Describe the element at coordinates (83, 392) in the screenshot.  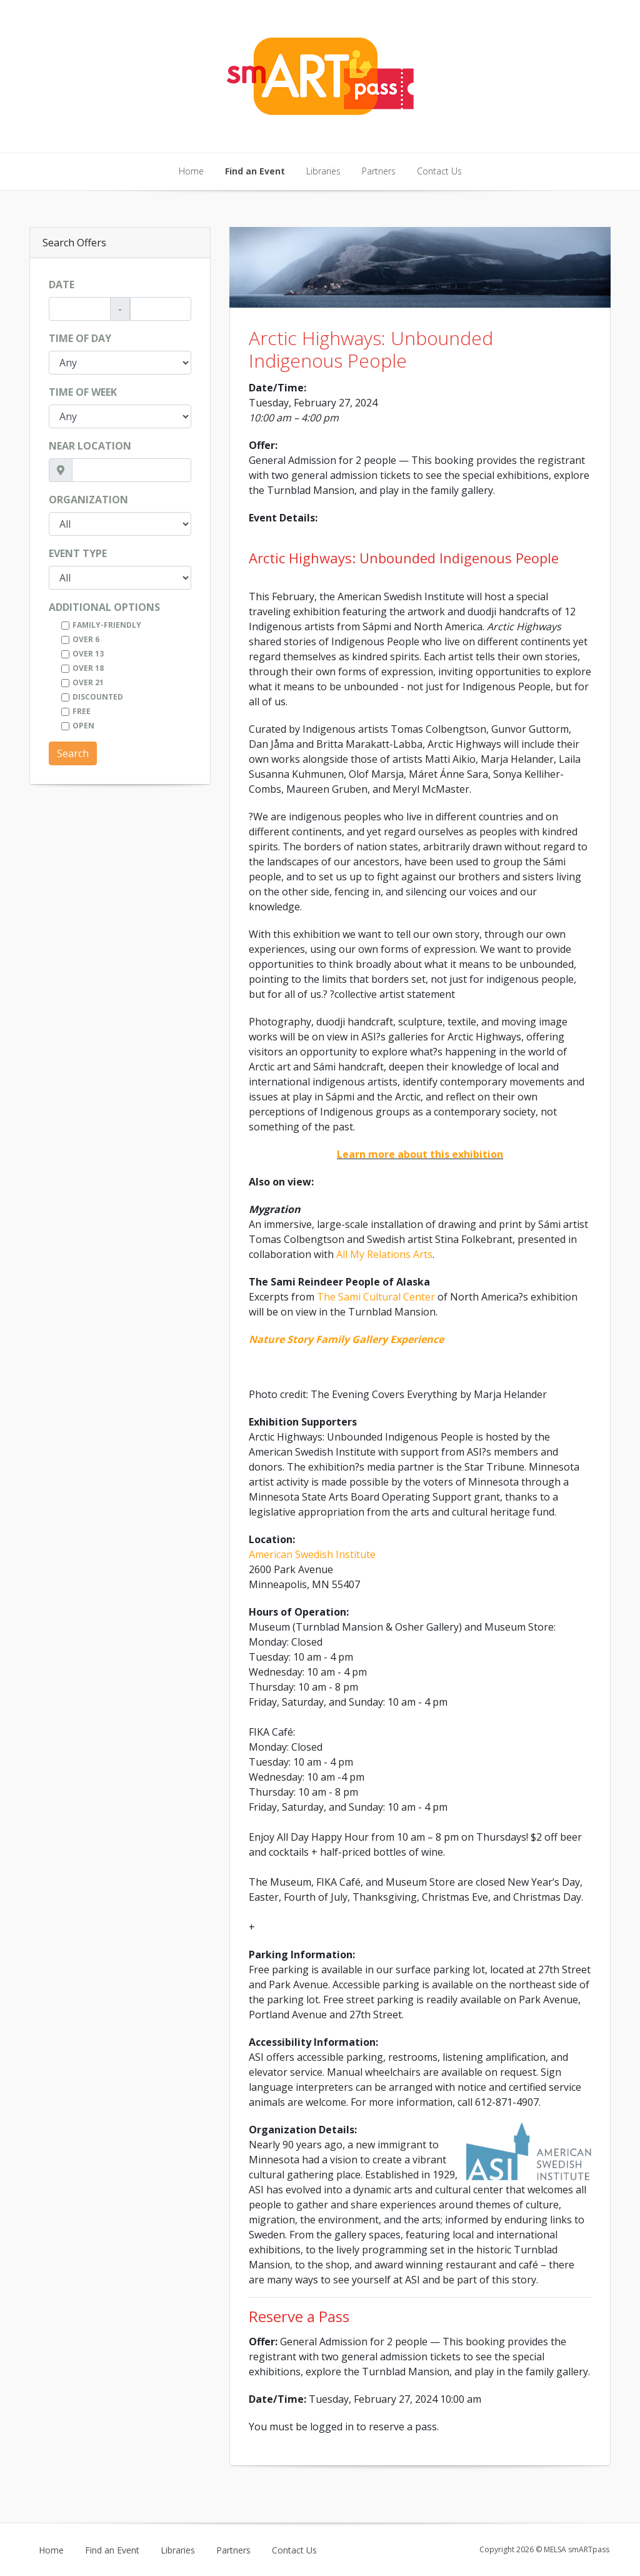
I see `Time of Week` at that location.